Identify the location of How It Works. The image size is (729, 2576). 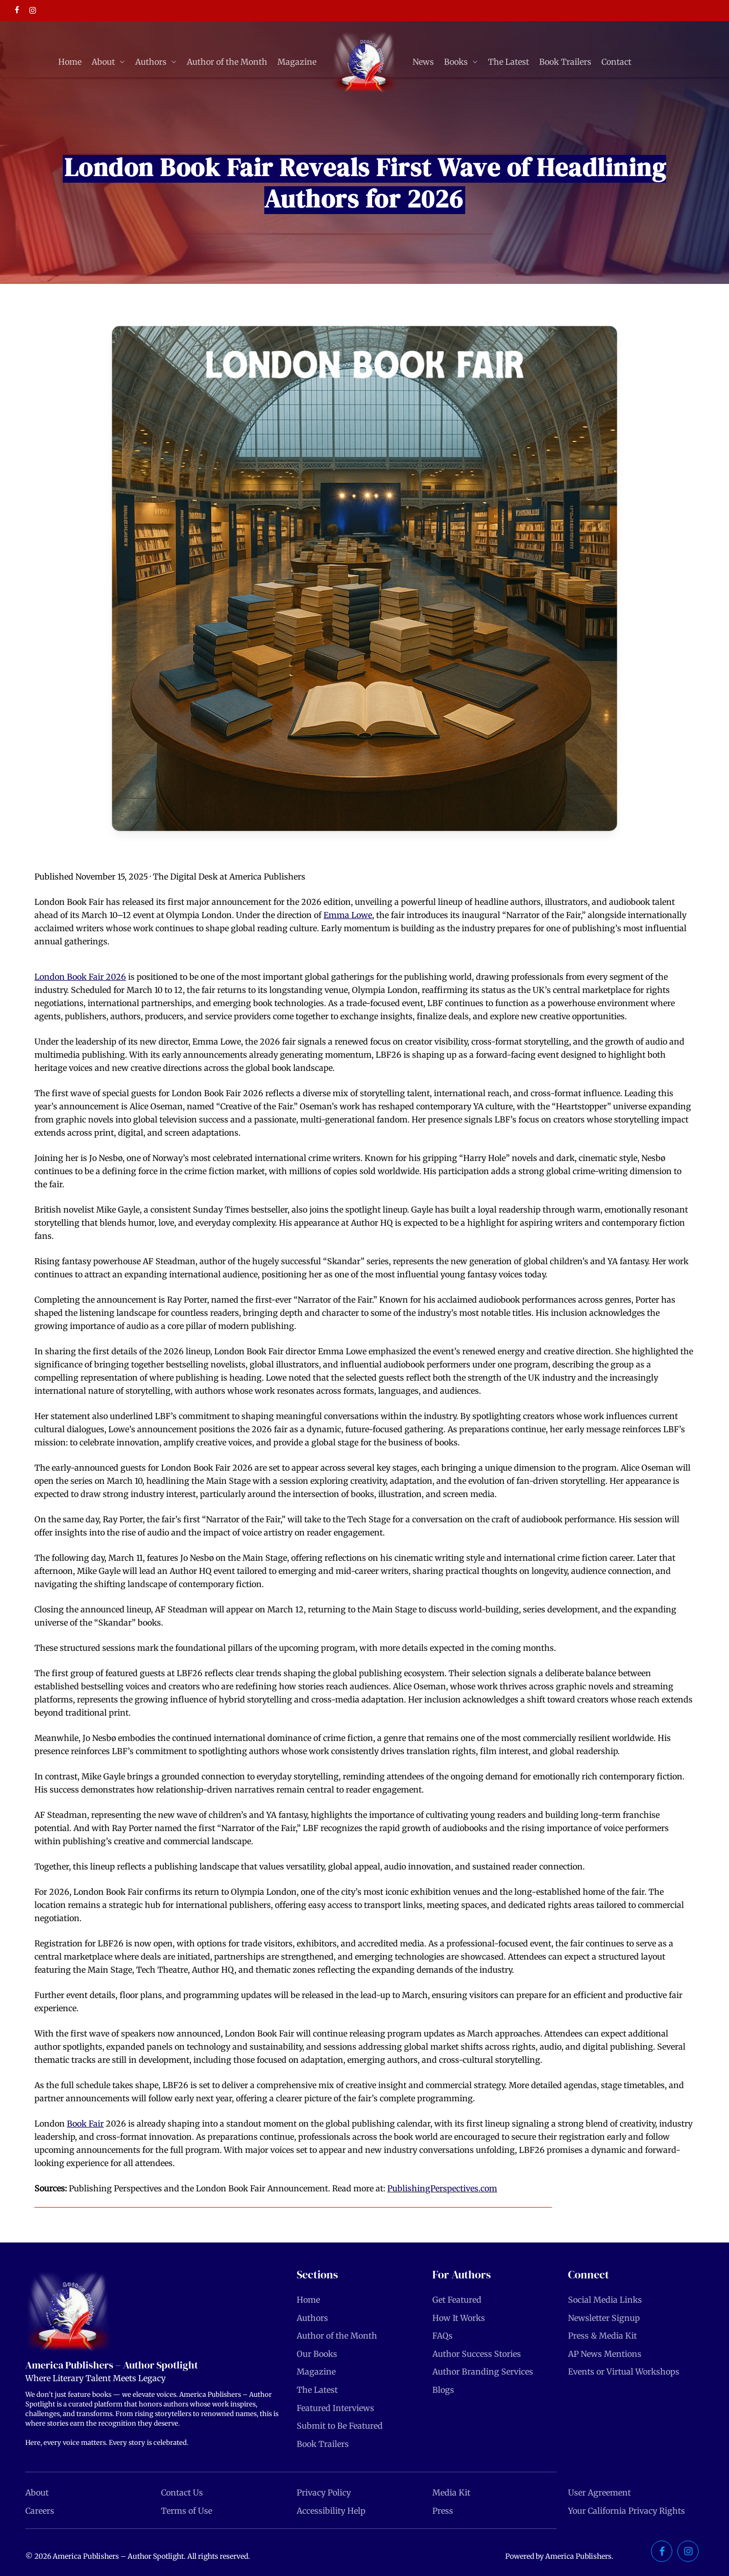
(458, 2318).